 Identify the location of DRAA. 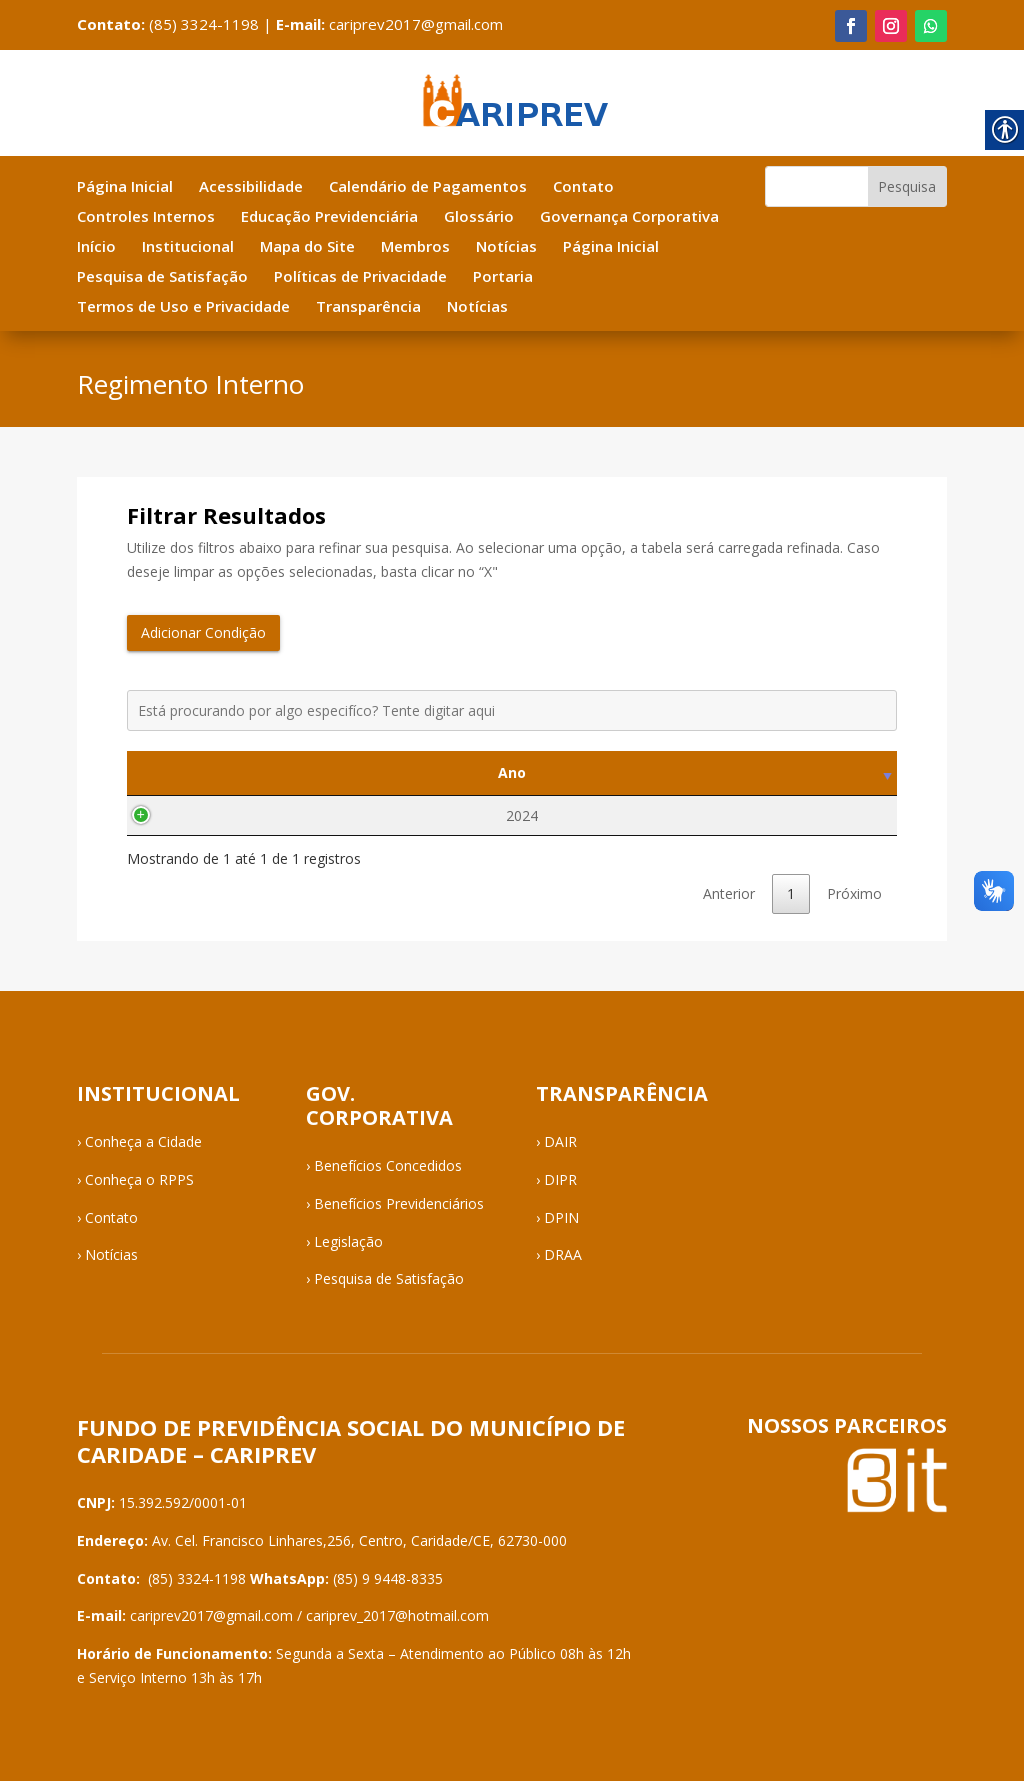
(563, 1254).